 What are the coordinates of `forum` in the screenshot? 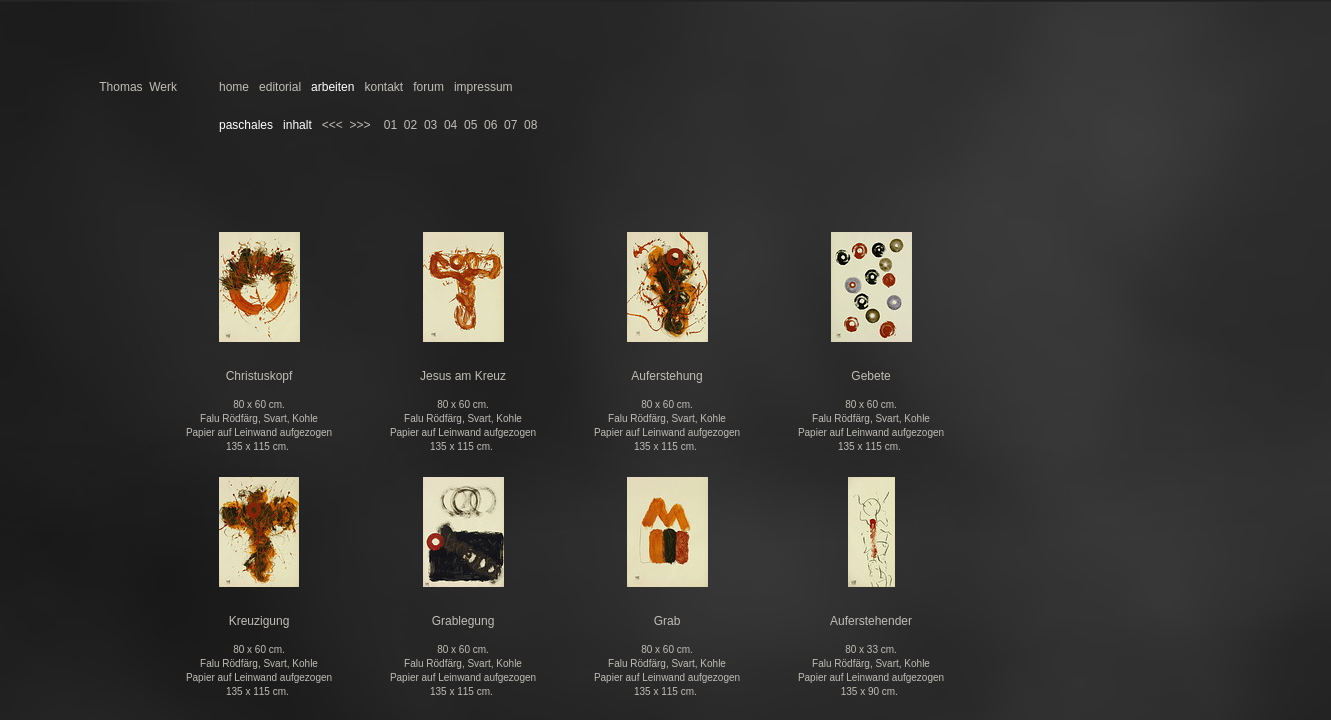 It's located at (428, 87).